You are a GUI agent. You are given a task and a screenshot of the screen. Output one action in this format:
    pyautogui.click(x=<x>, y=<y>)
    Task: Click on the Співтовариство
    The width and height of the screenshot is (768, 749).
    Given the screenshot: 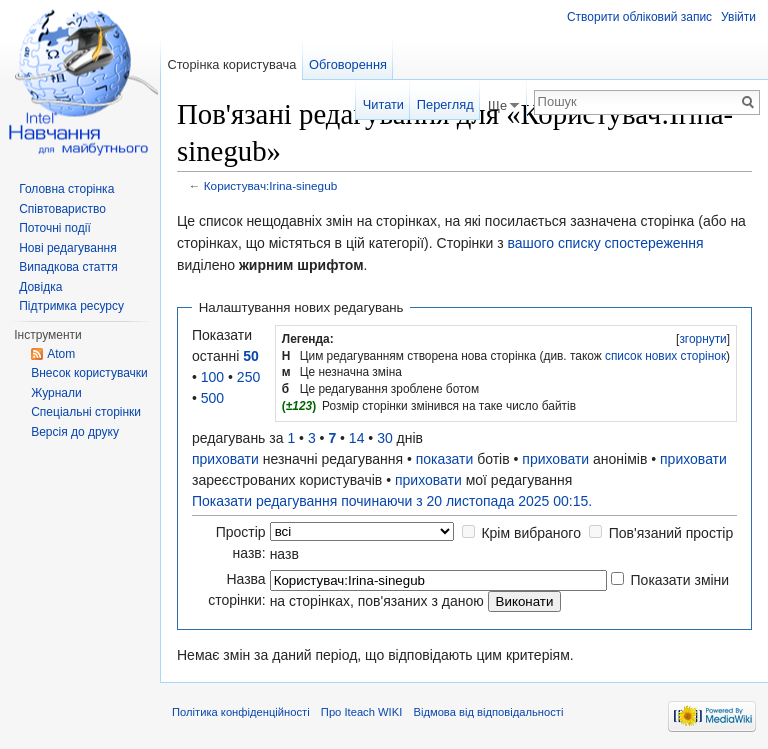 What is the action you would take?
    pyautogui.click(x=62, y=209)
    